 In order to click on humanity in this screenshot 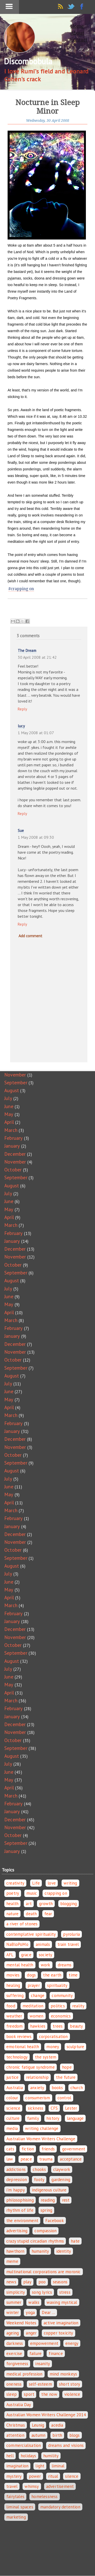, I will do `click(40, 2251)`.